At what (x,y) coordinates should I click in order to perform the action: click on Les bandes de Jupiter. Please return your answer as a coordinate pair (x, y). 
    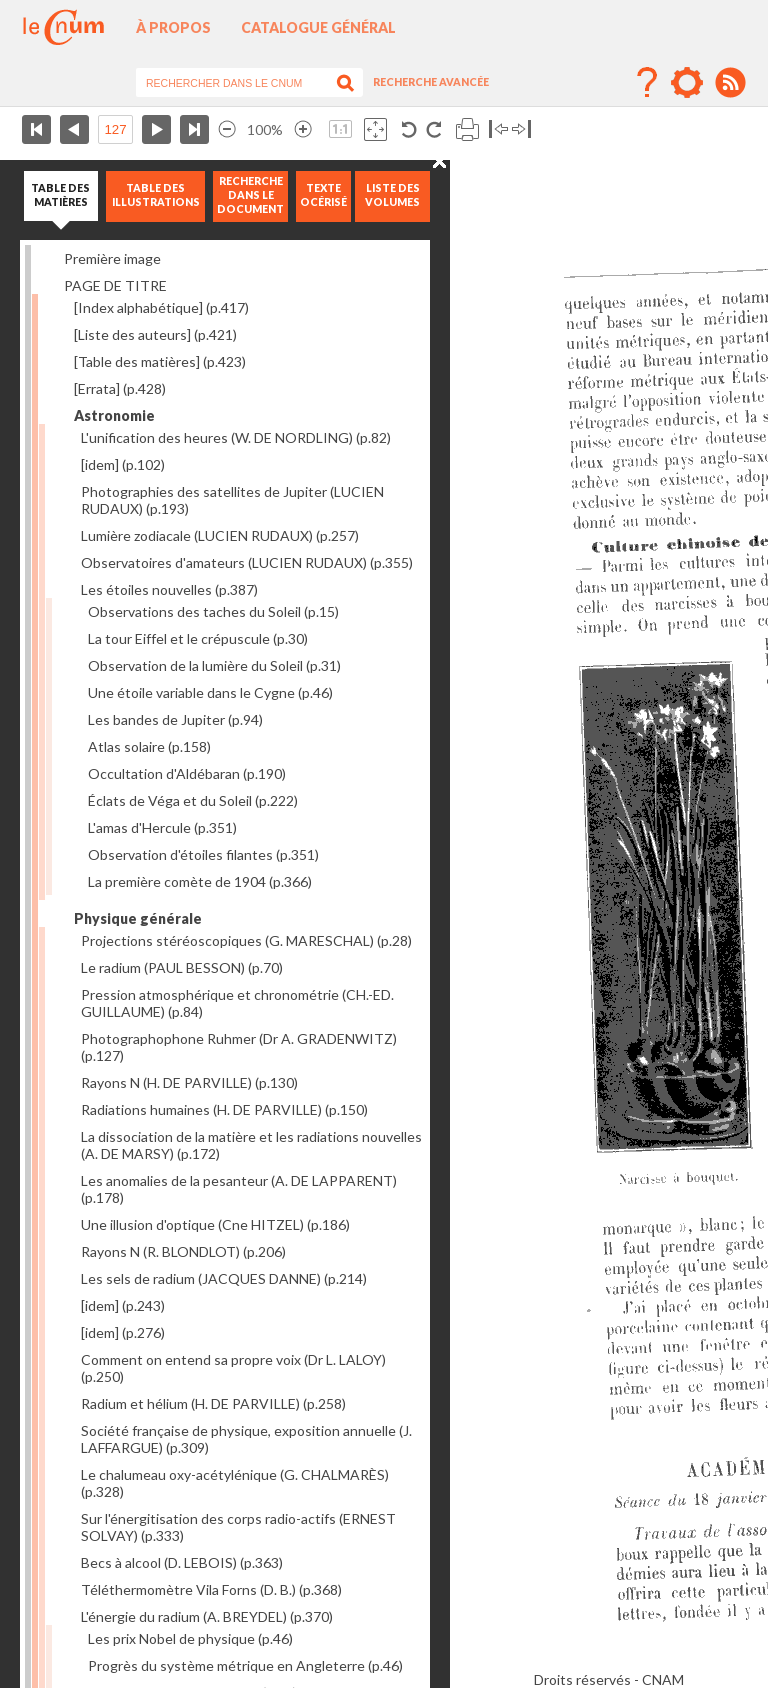
    Looking at the image, I should click on (175, 719).